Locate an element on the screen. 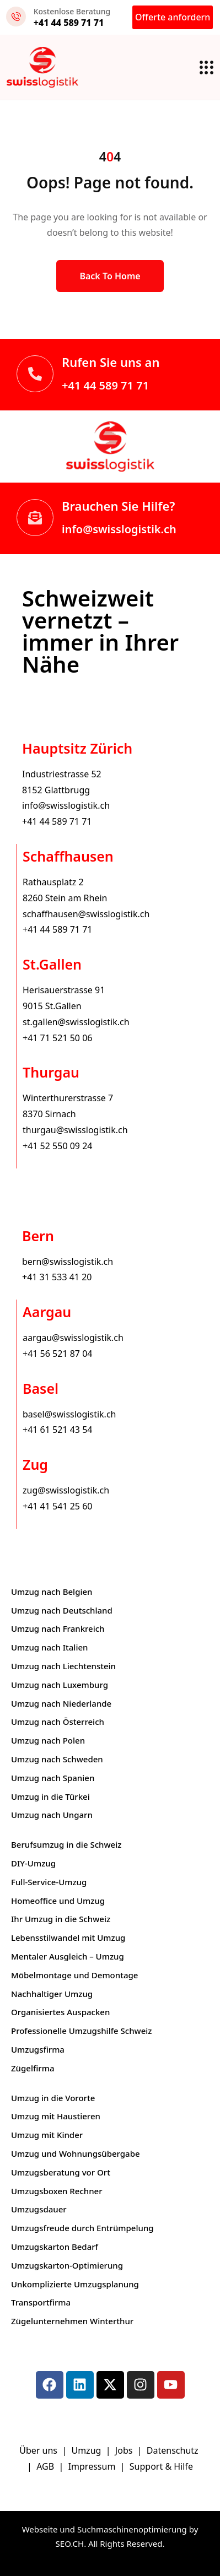  +41 56 521 87 04 is located at coordinates (57, 1353).